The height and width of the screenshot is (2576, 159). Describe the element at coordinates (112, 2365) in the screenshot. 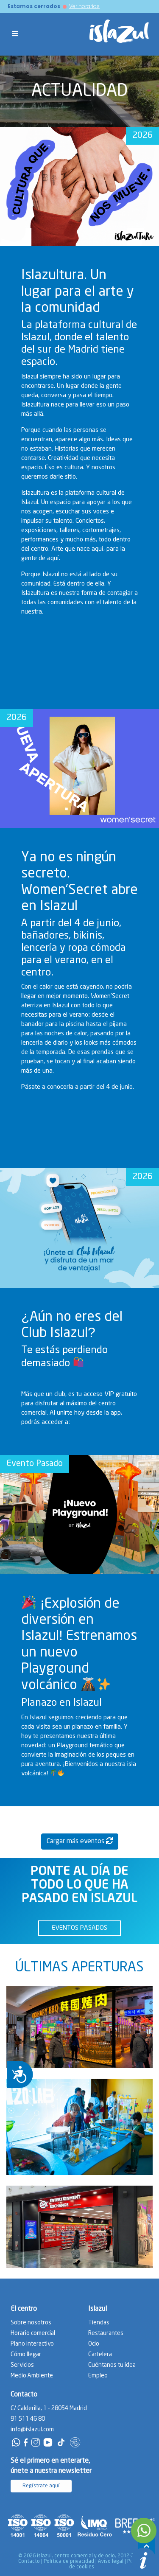

I see `Cuéntanos tu idea` at that location.